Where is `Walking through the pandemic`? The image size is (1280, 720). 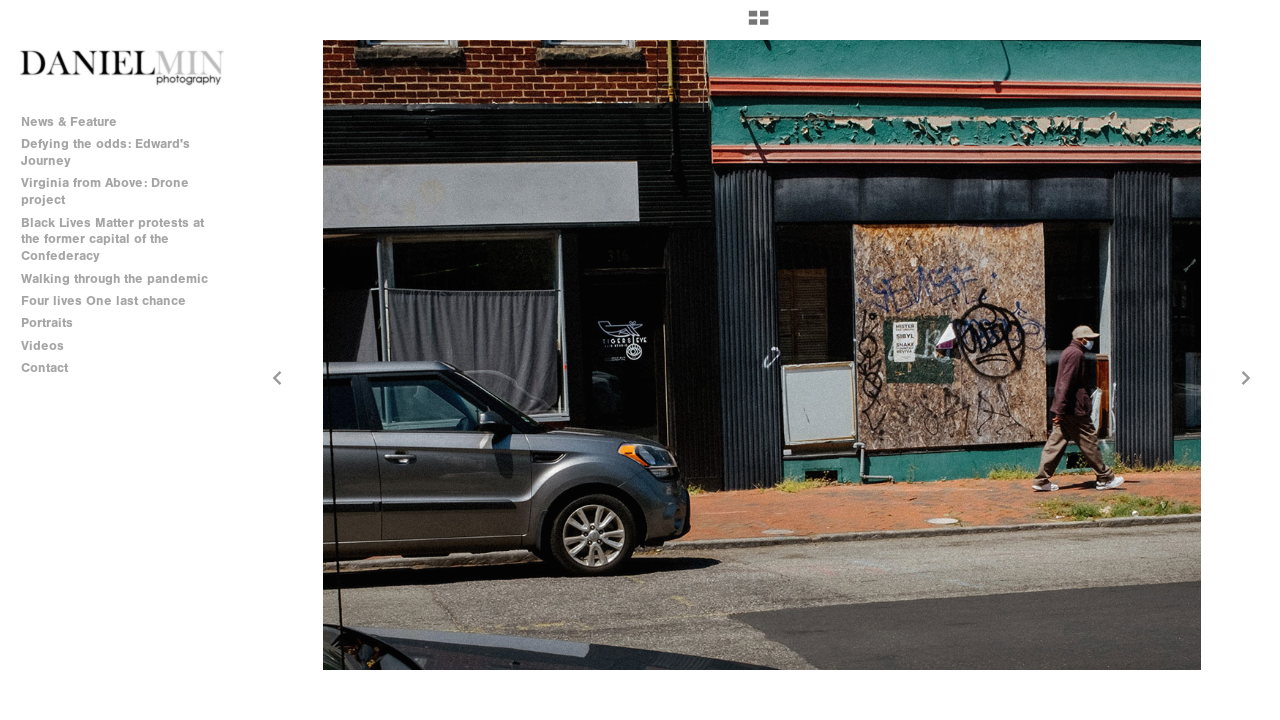
Walking through the pandemic is located at coordinates (114, 278).